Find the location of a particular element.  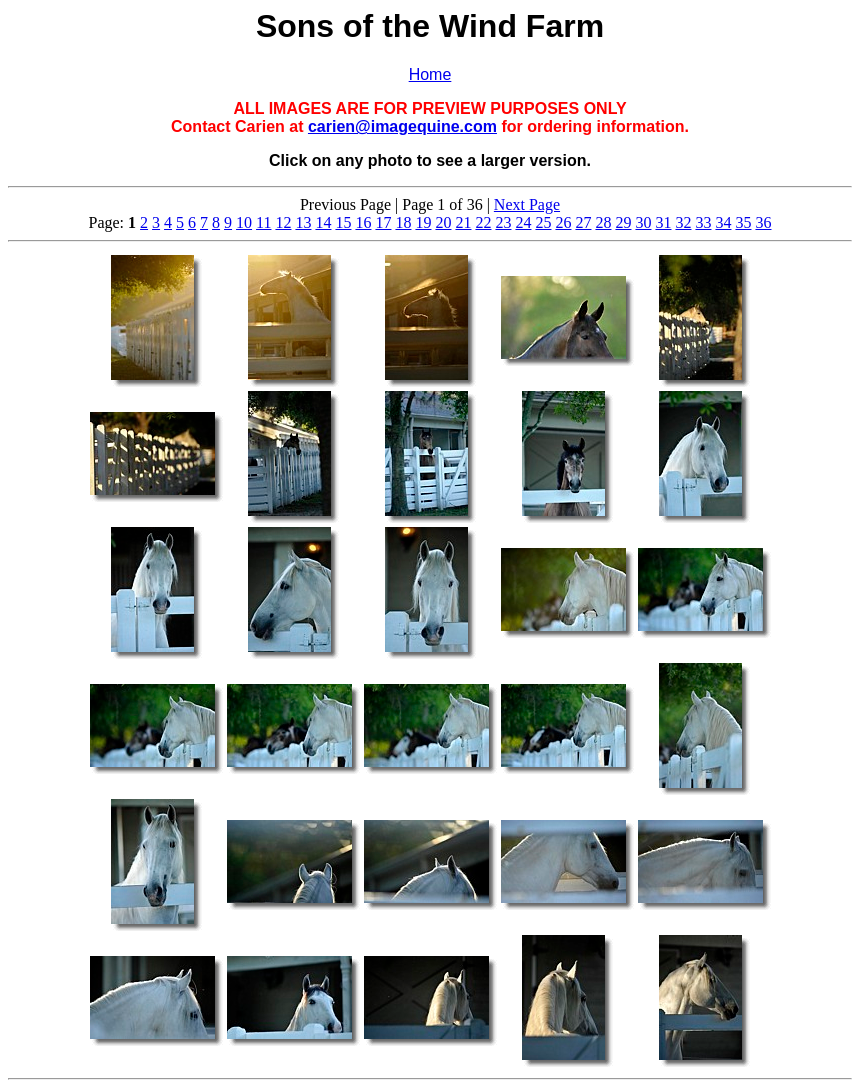

Next Page is located at coordinates (527, 204).